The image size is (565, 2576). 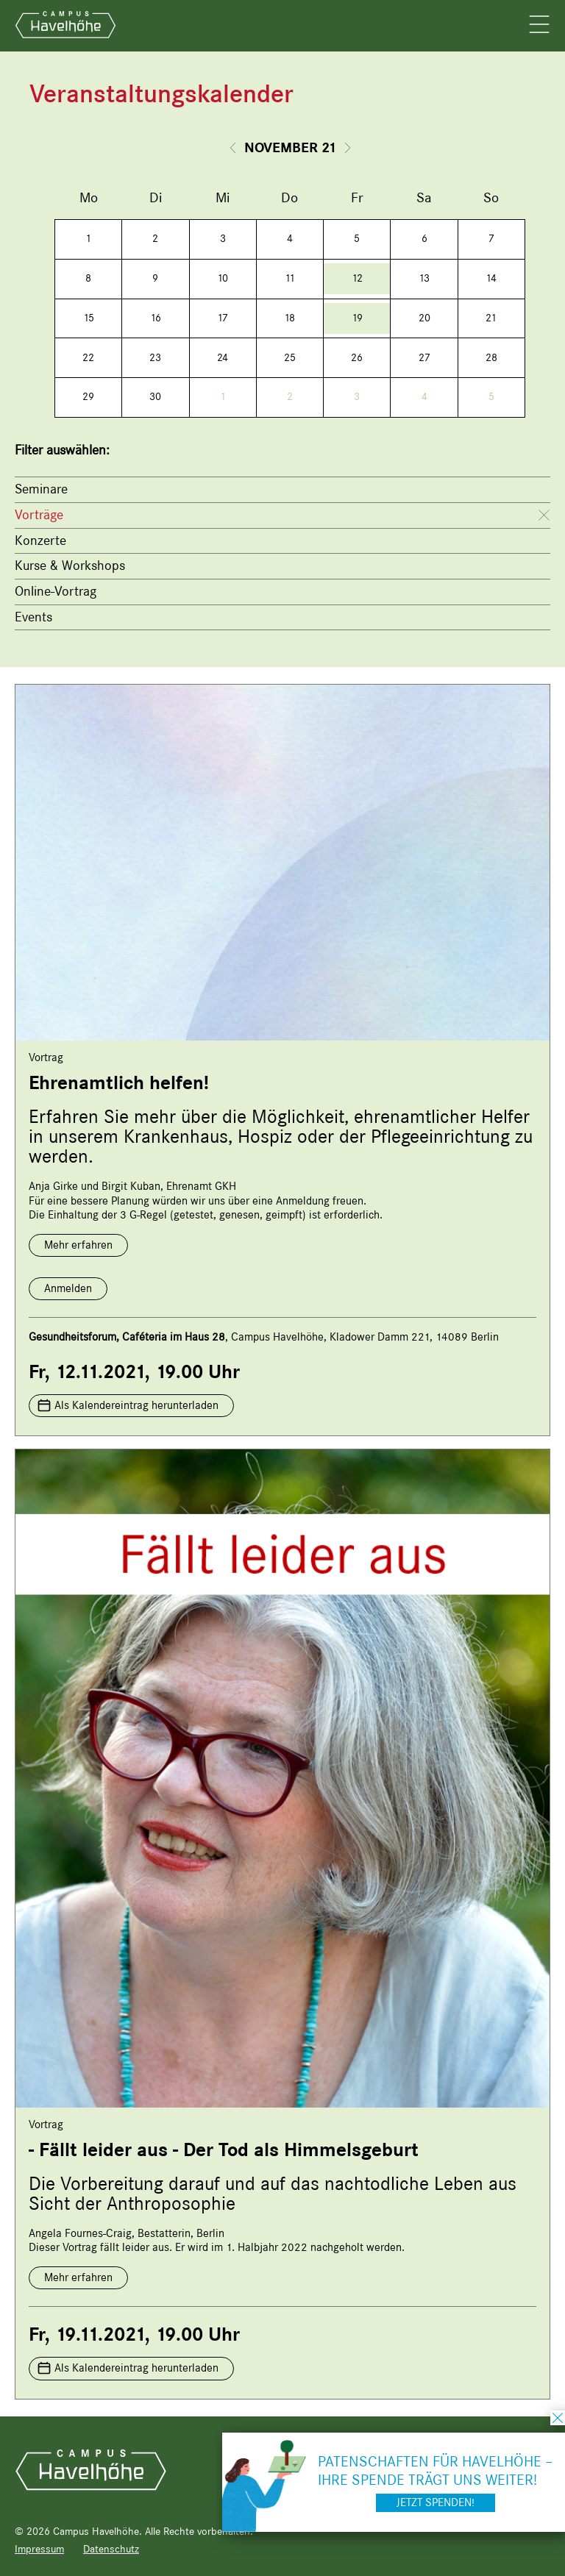 I want to click on Impressum, so click(x=39, y=2549).